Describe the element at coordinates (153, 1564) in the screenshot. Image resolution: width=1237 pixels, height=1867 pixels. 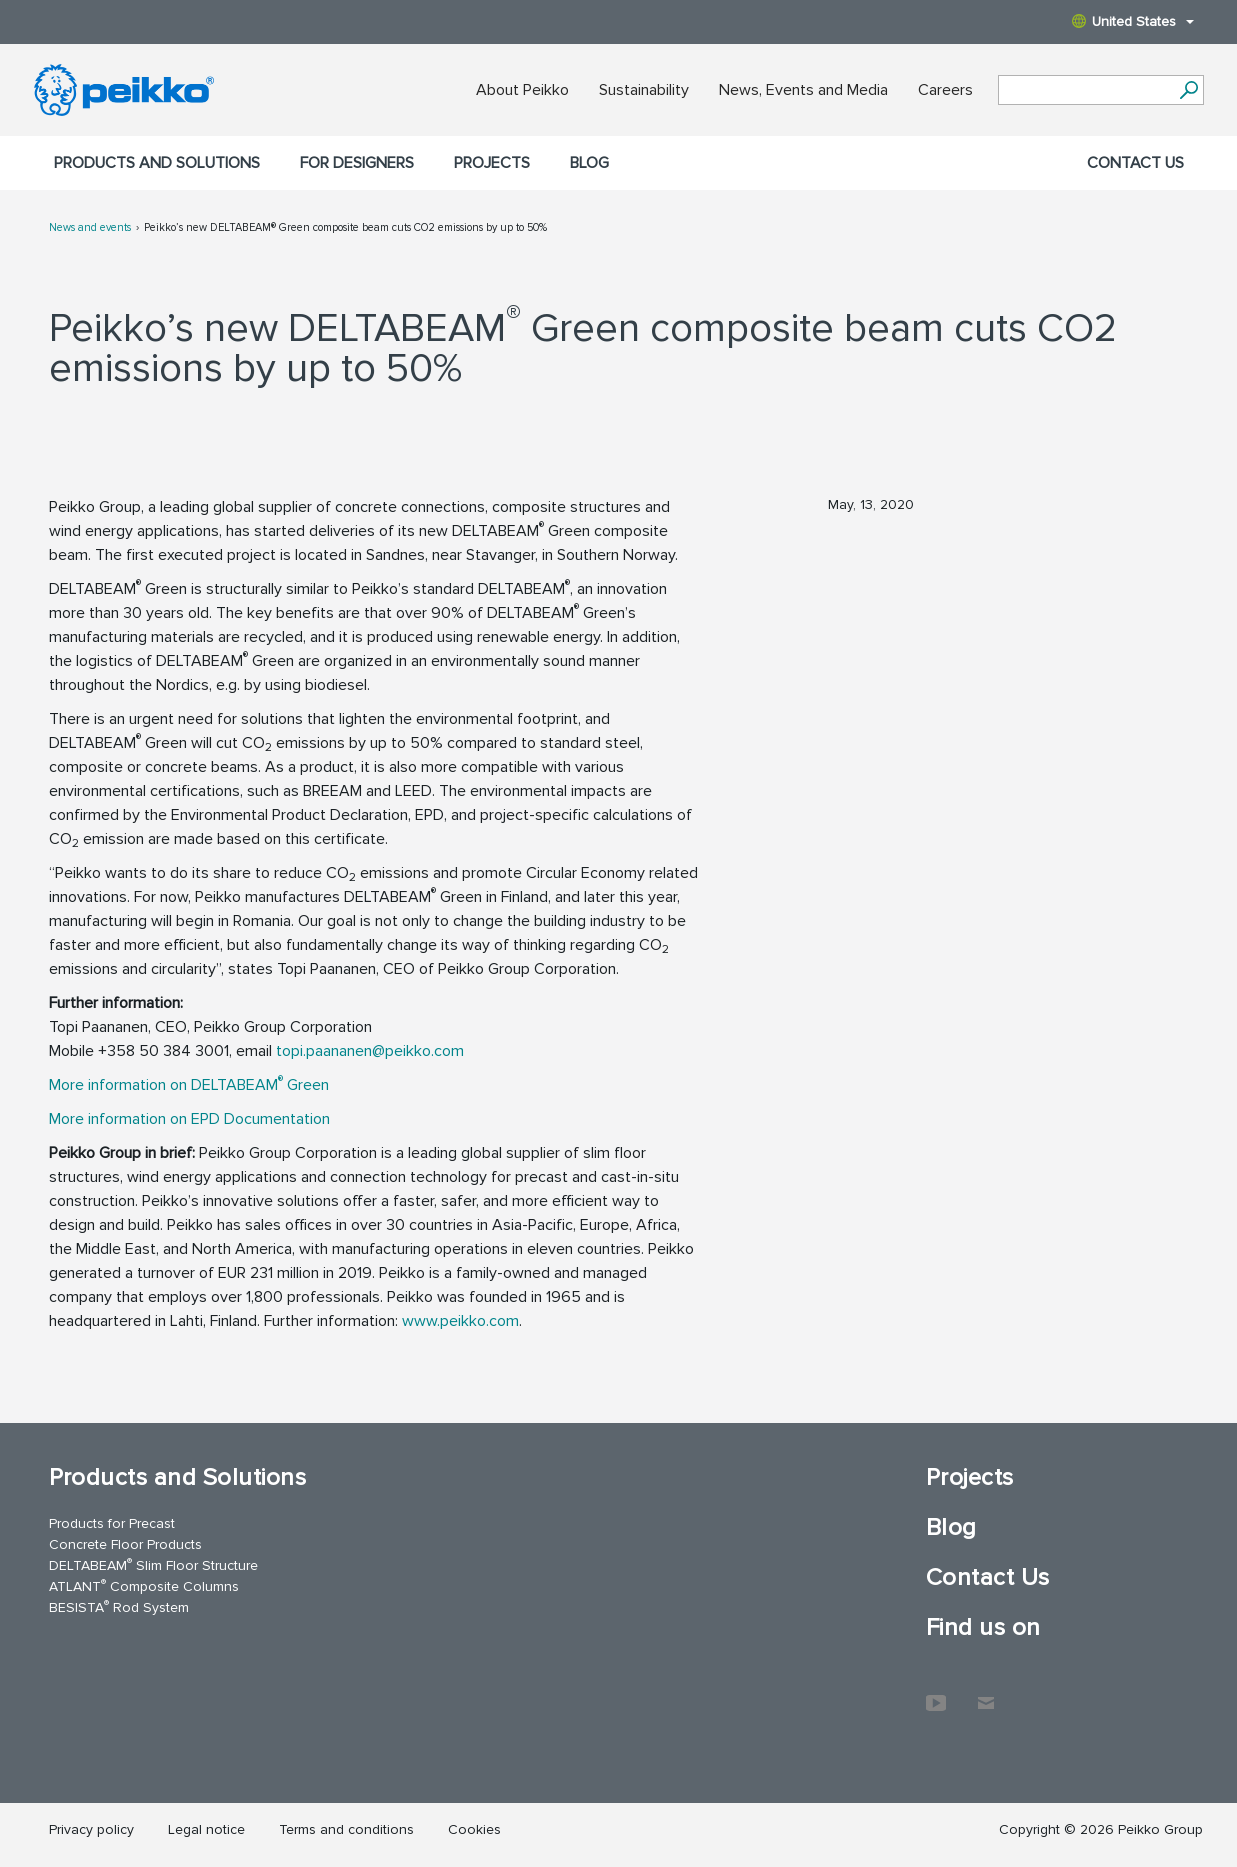
I see `DELTABEAM Slim Floor Structure` at that location.